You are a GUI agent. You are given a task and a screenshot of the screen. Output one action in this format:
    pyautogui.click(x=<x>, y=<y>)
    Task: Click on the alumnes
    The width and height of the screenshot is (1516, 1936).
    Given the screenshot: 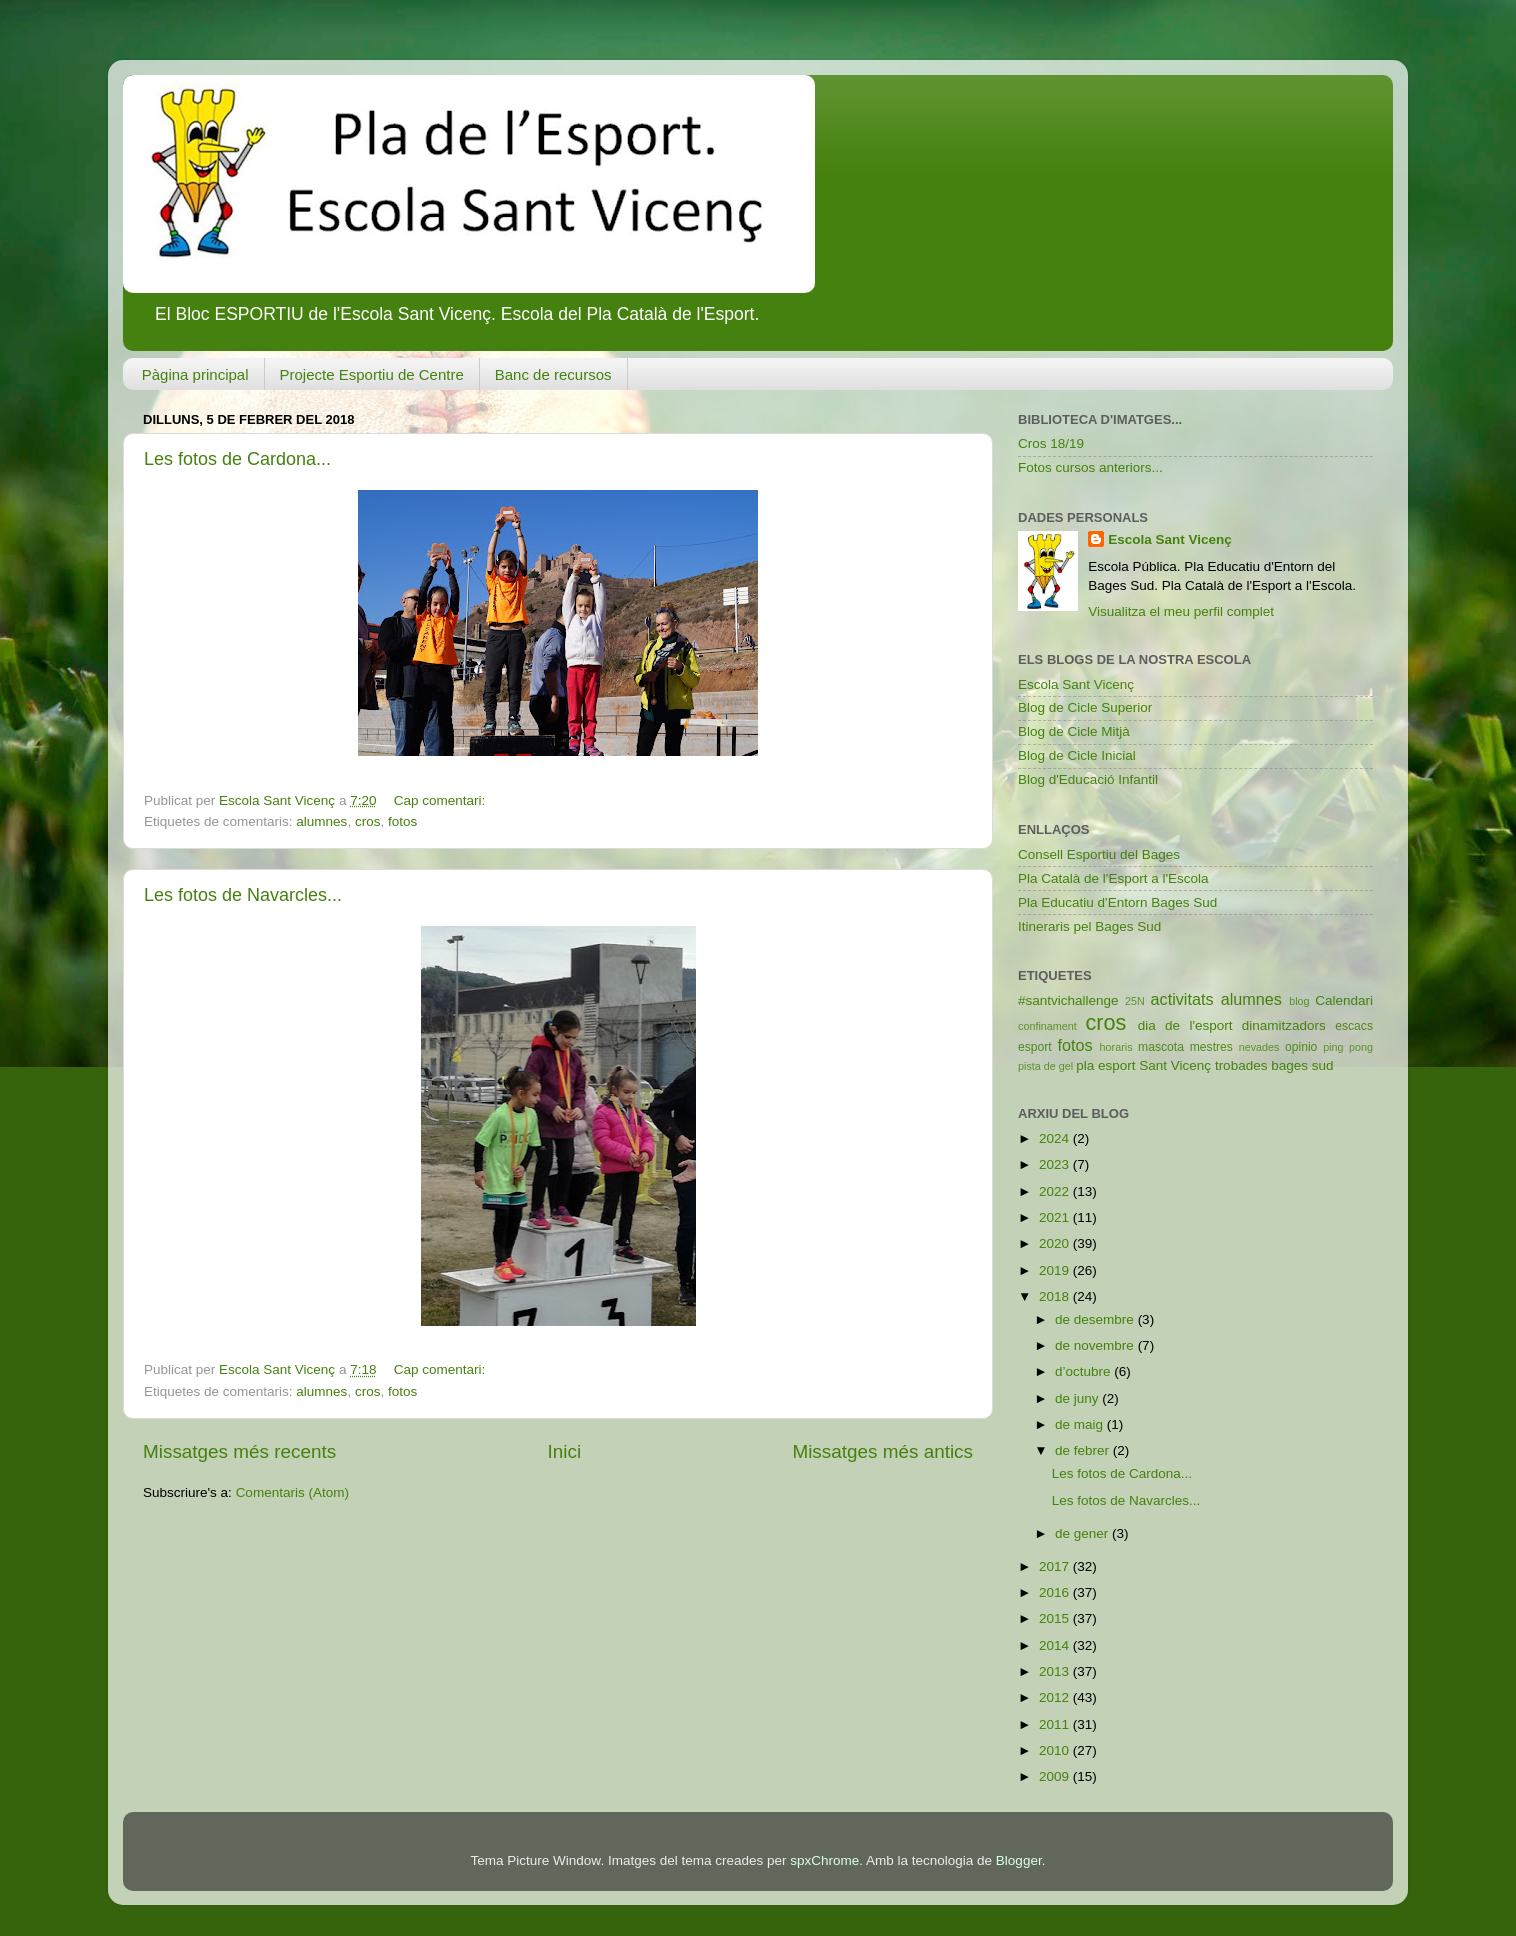 What is the action you would take?
    pyautogui.click(x=321, y=821)
    